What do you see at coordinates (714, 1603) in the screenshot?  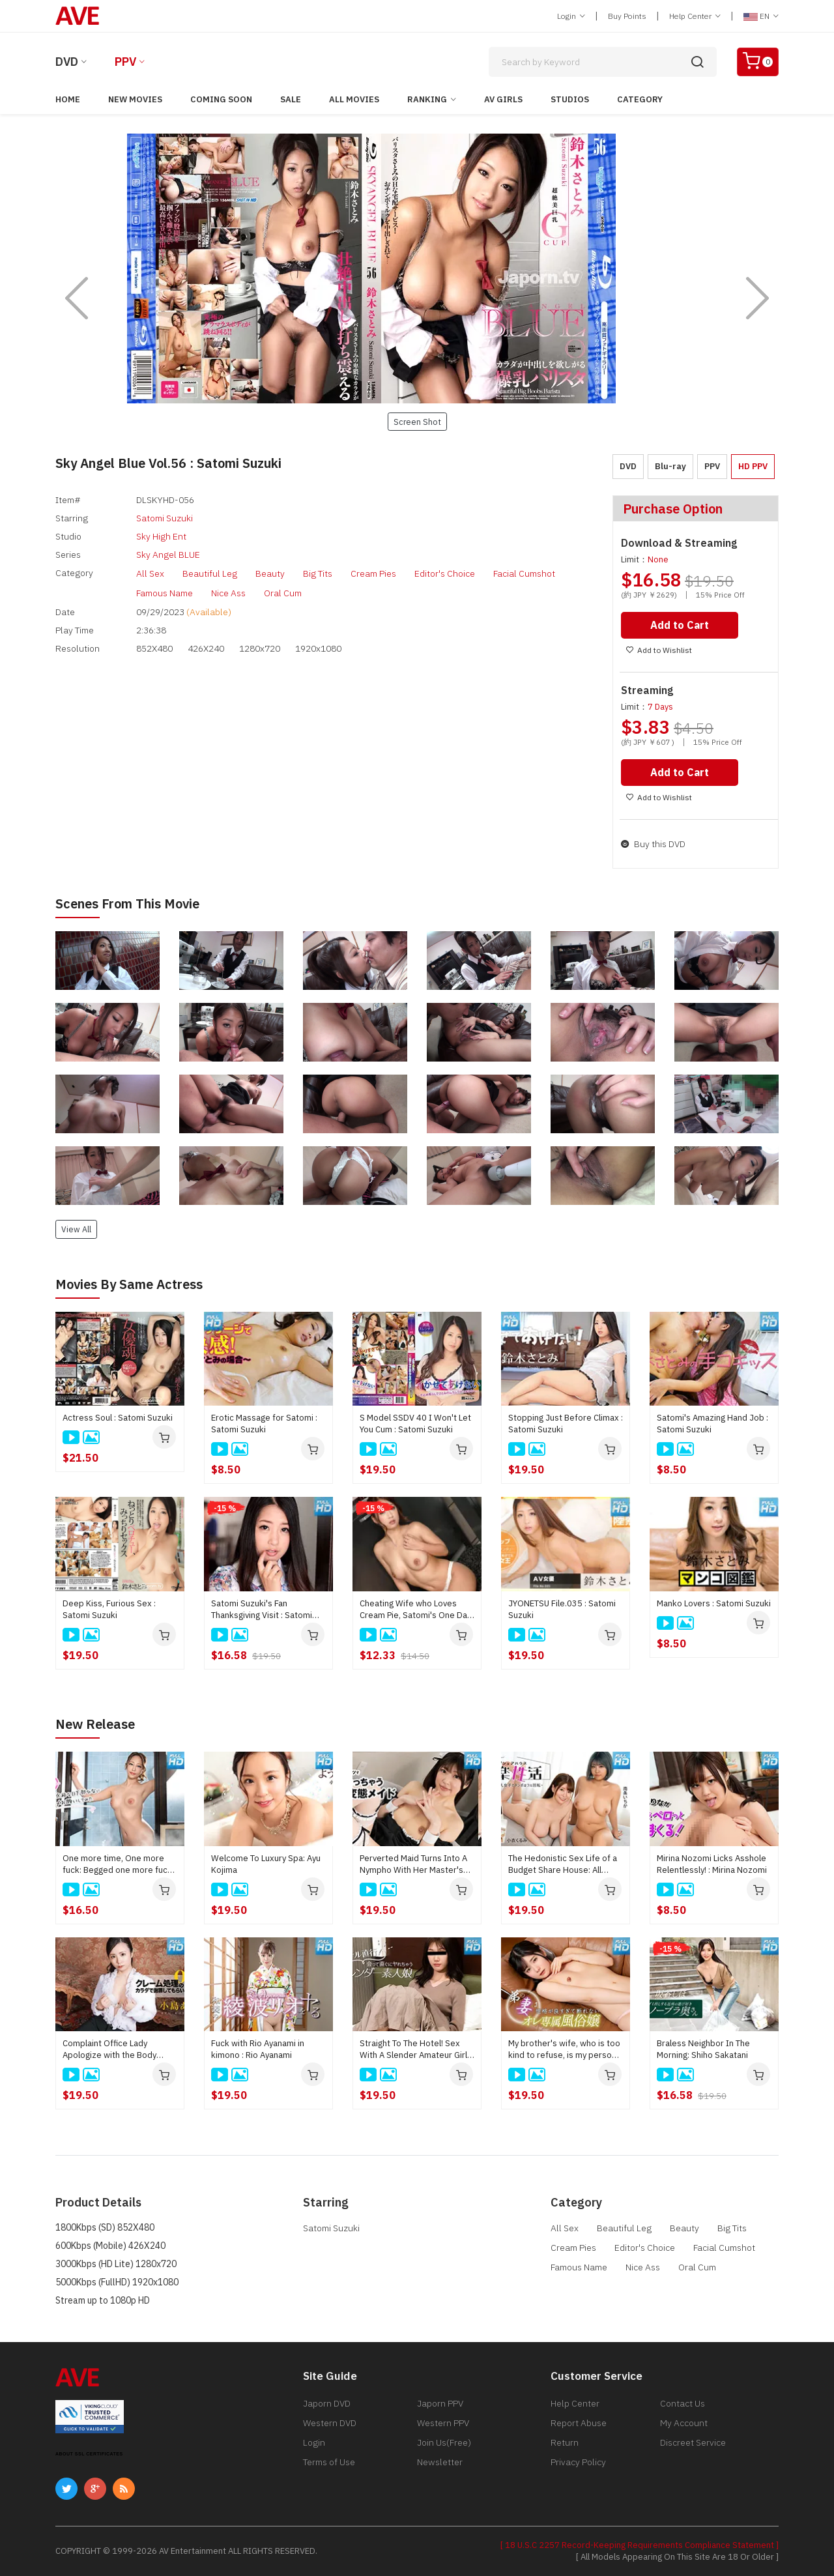 I see `Manko Lovers : Satomi Suzuki` at bounding box center [714, 1603].